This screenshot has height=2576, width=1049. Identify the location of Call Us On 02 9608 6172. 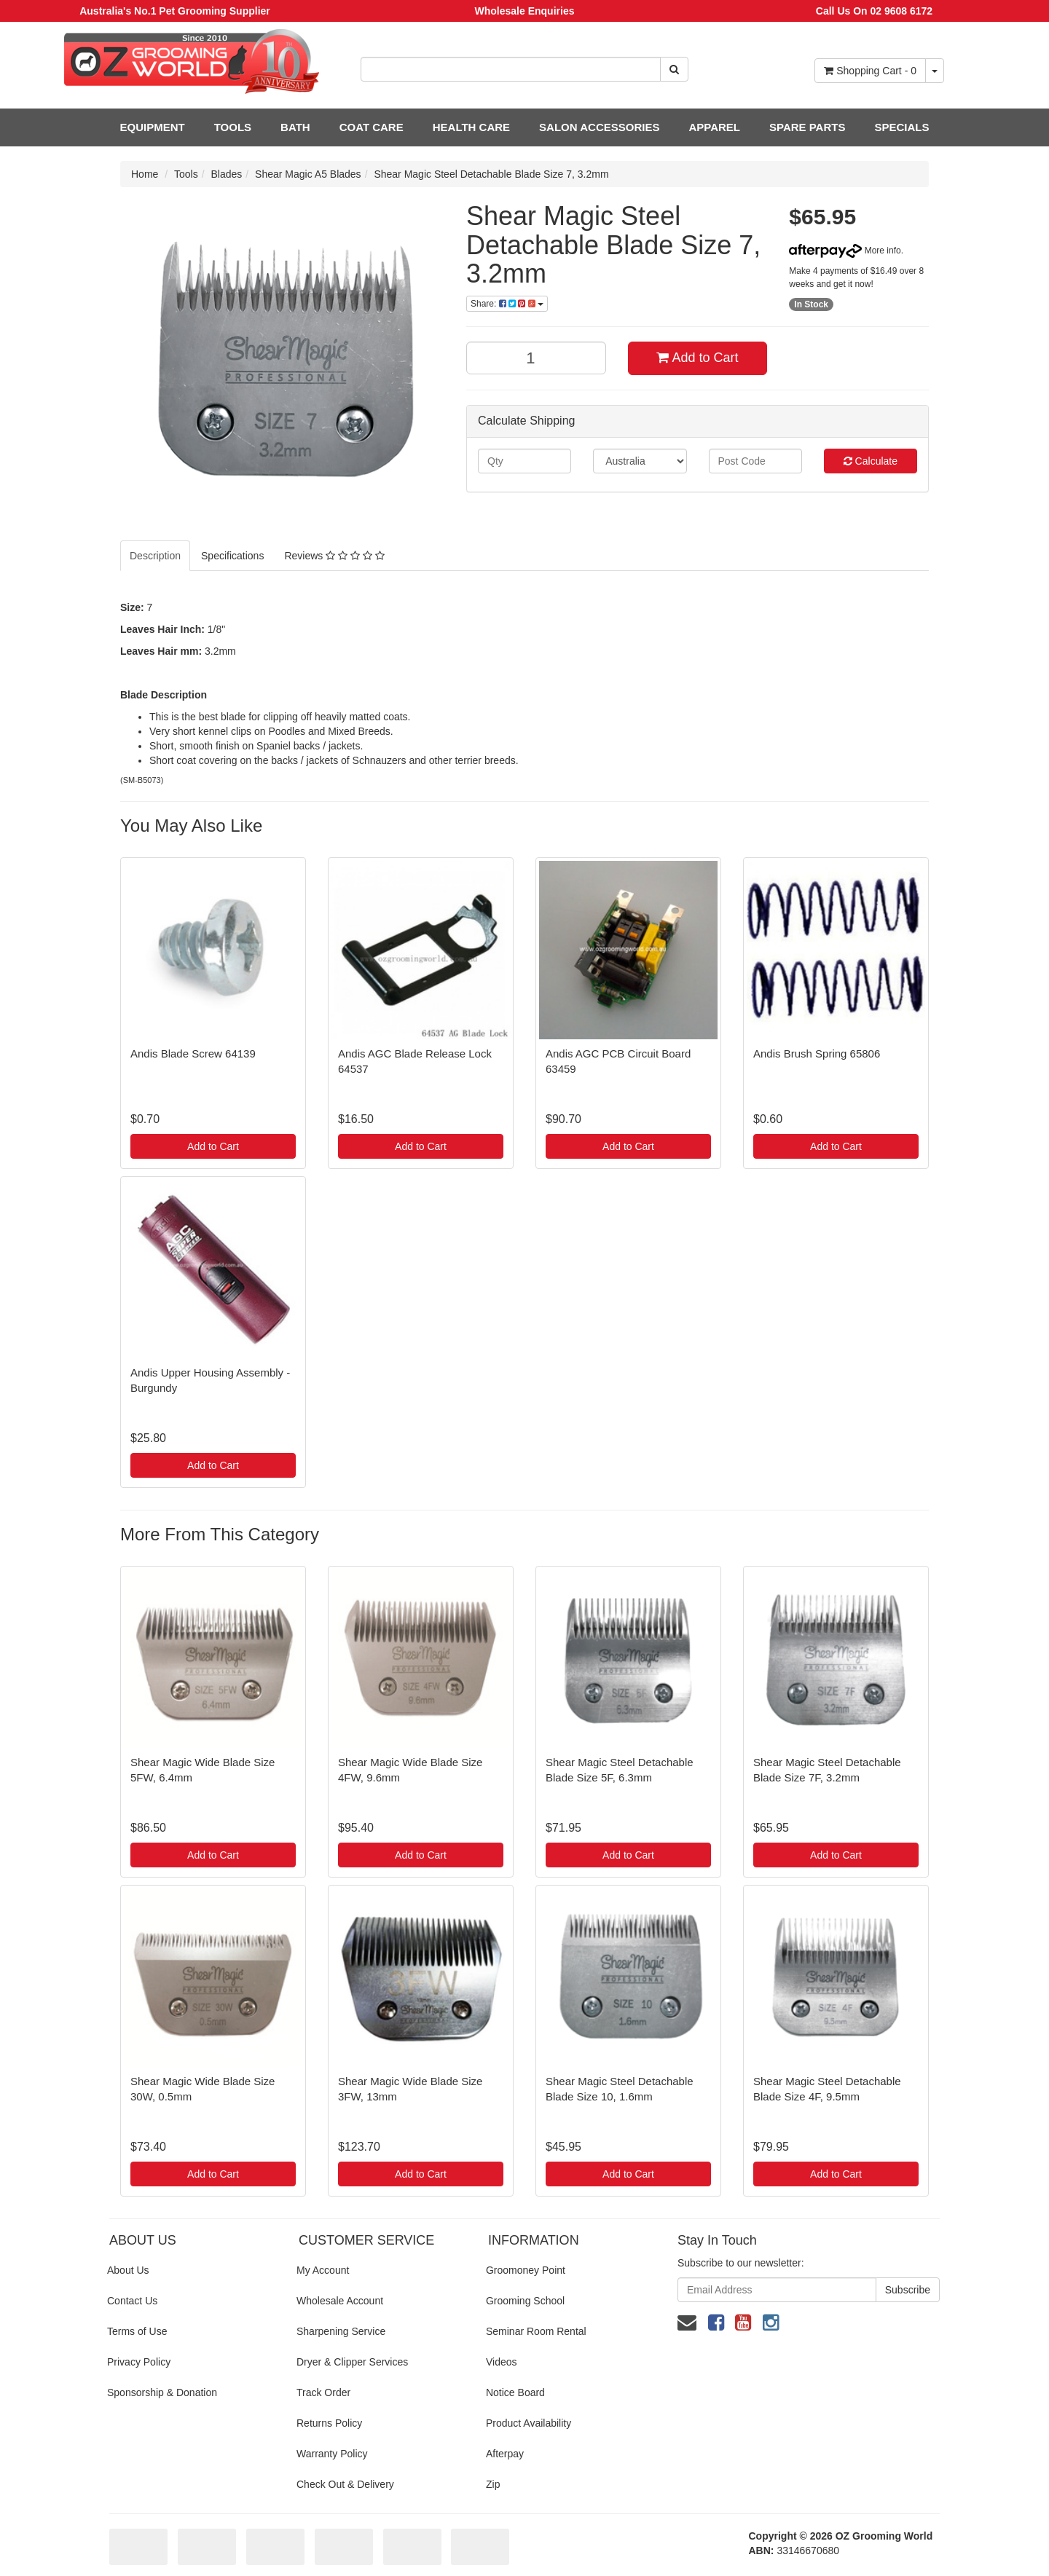
(874, 11).